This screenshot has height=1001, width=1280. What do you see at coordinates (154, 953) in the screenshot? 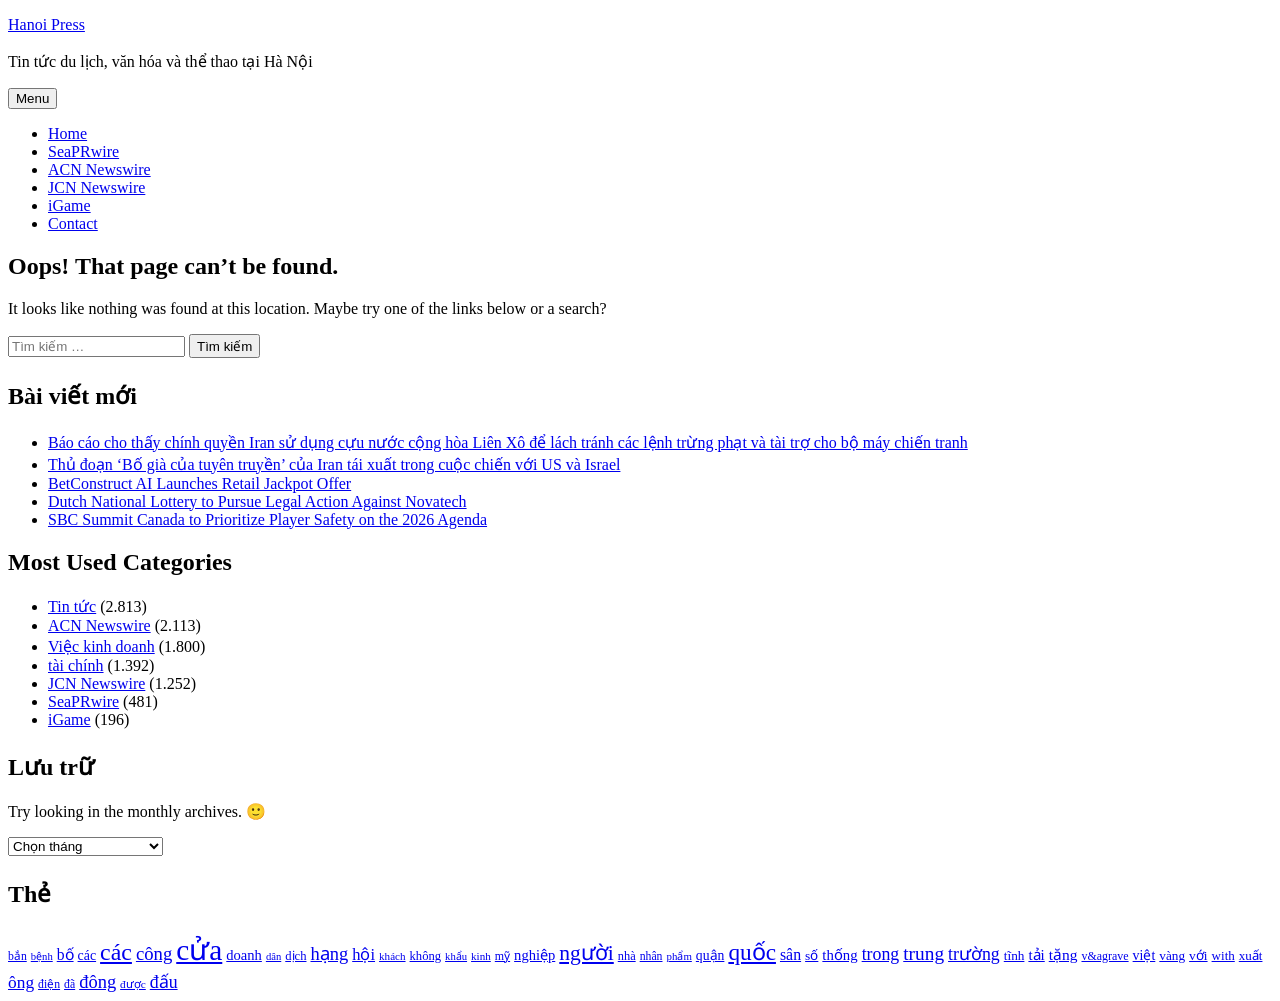
I see `công [công (1.927 mục)]` at bounding box center [154, 953].